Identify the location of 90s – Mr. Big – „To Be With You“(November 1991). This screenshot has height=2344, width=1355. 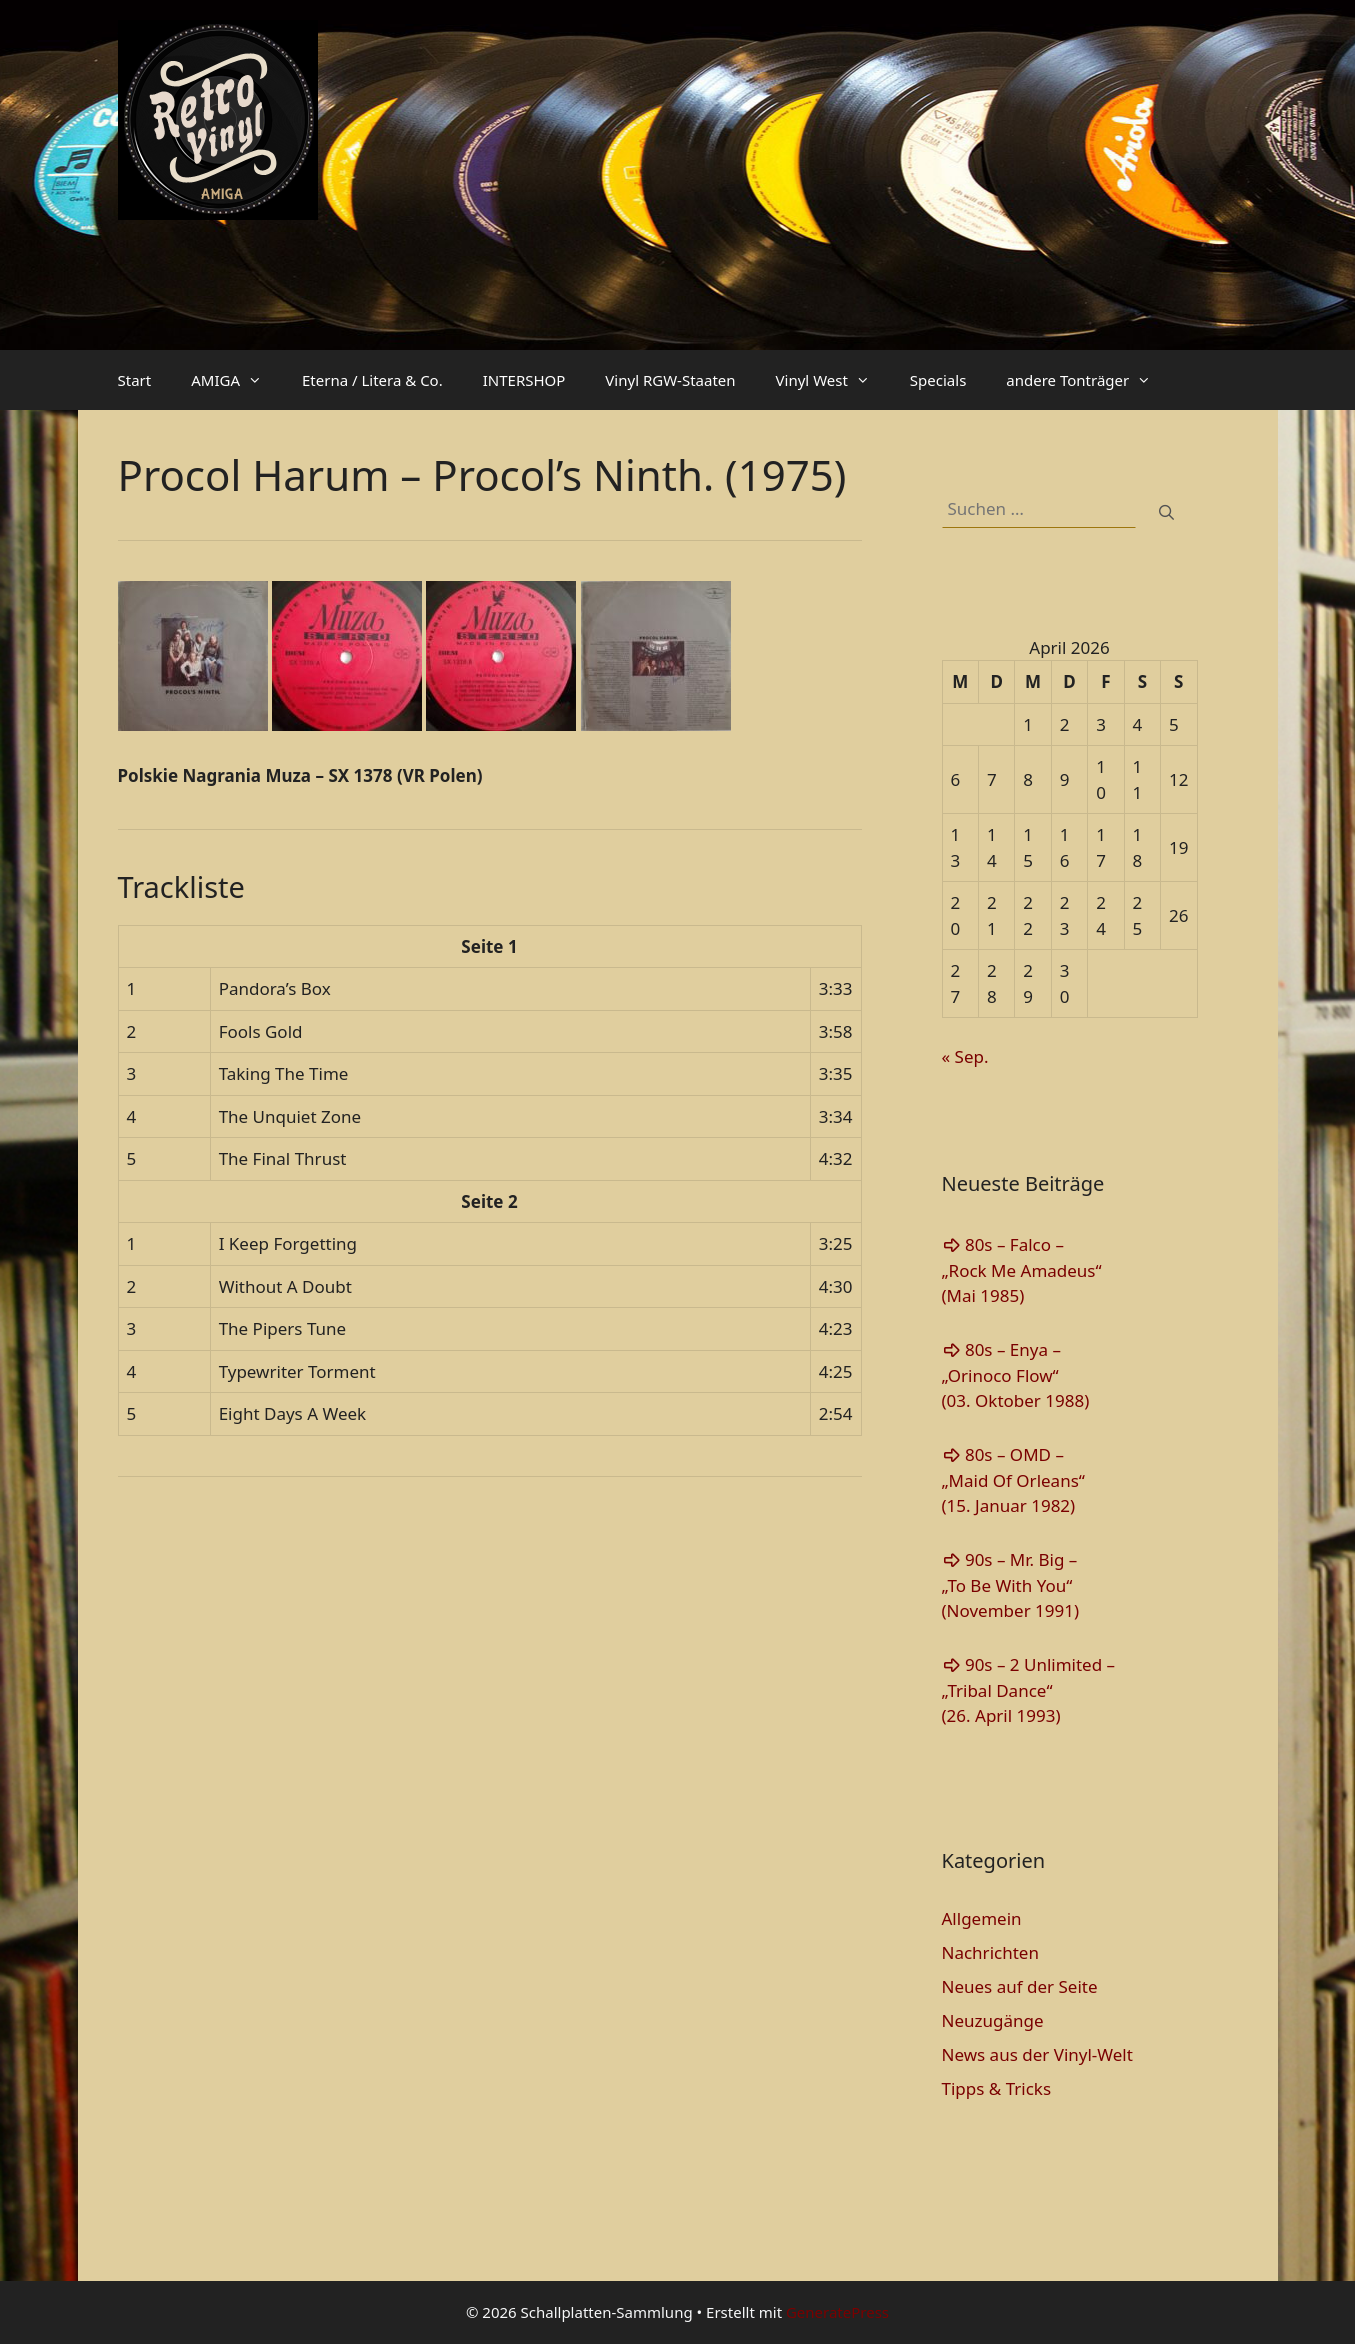
(1011, 1585).